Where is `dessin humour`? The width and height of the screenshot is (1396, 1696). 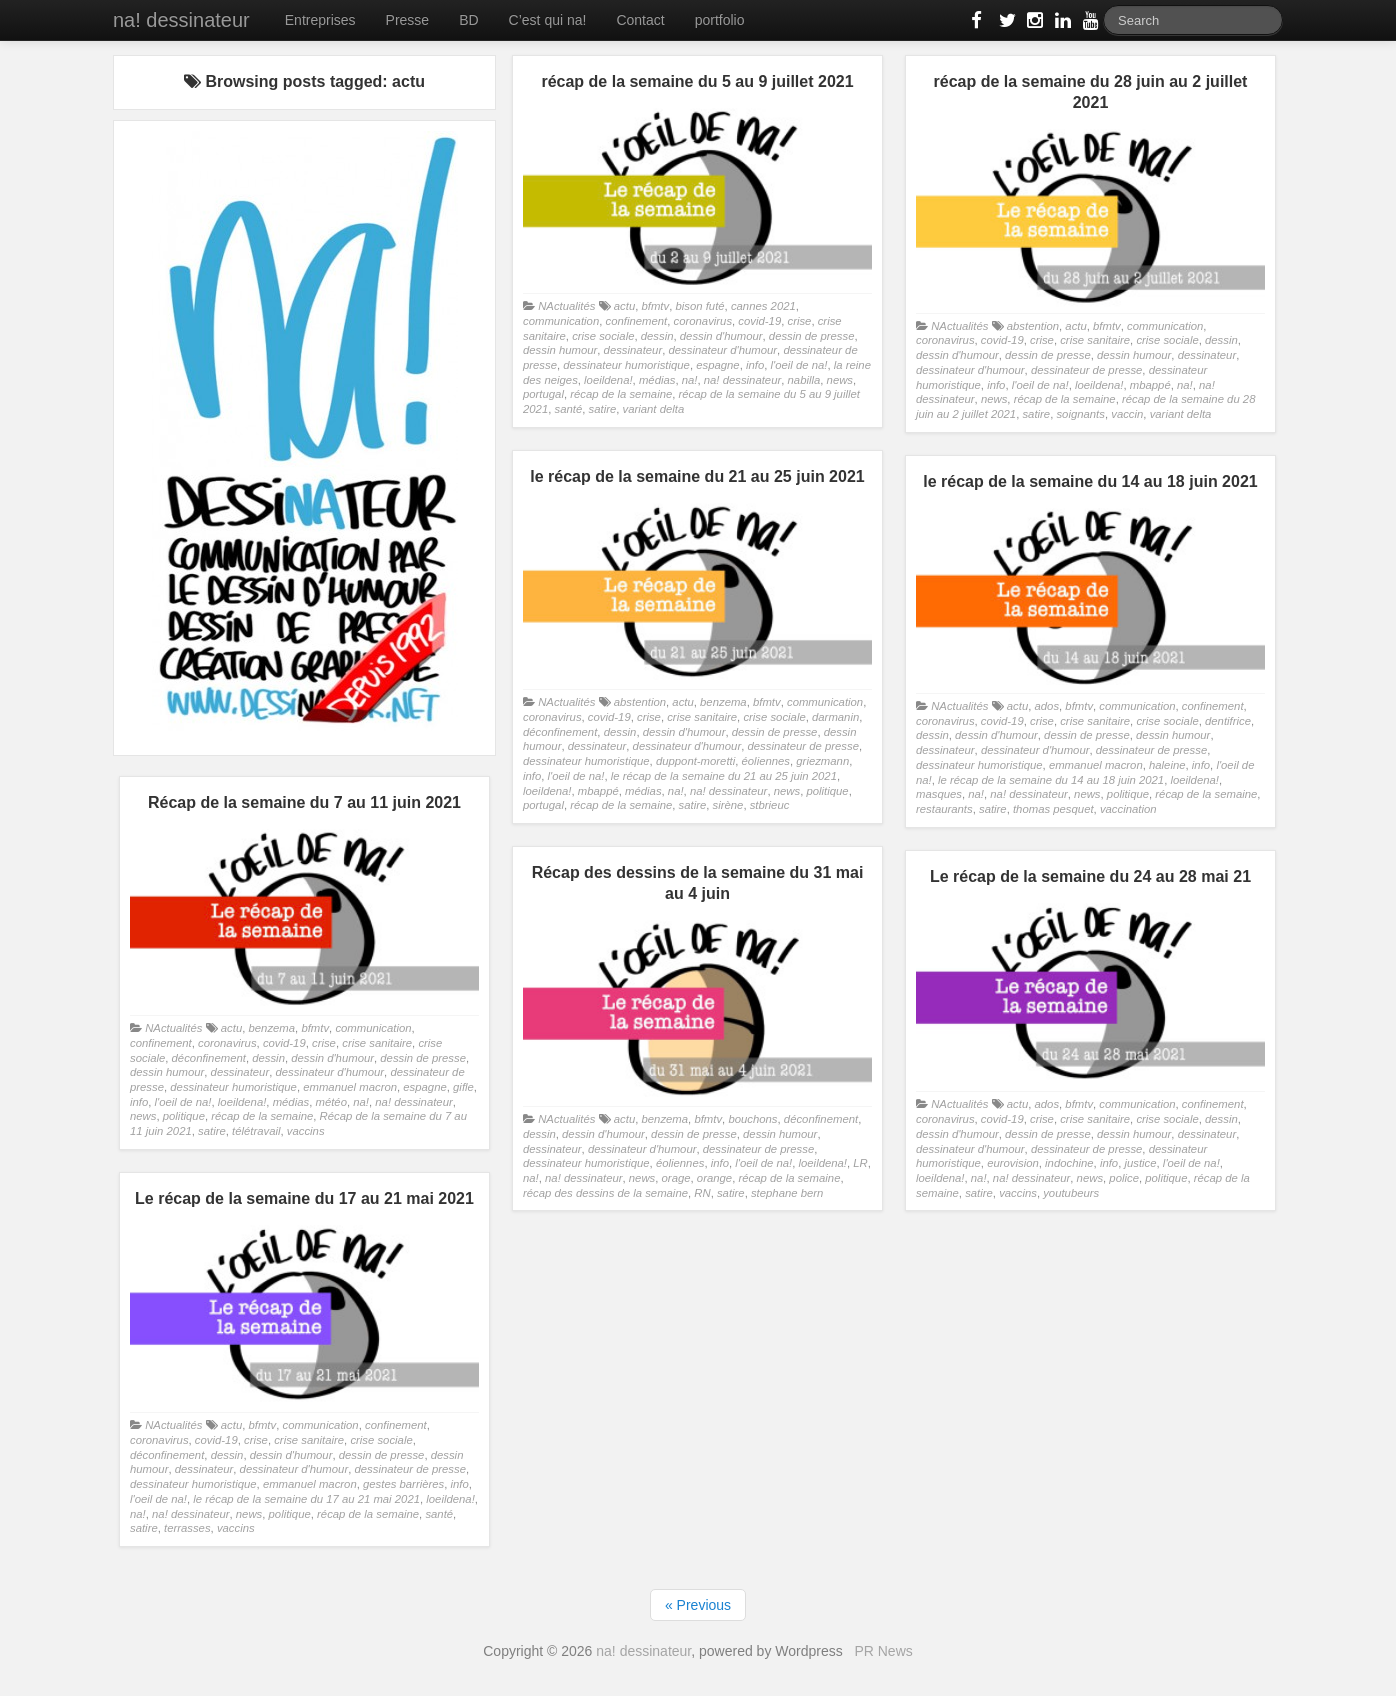
dessin humour is located at coordinates (560, 350).